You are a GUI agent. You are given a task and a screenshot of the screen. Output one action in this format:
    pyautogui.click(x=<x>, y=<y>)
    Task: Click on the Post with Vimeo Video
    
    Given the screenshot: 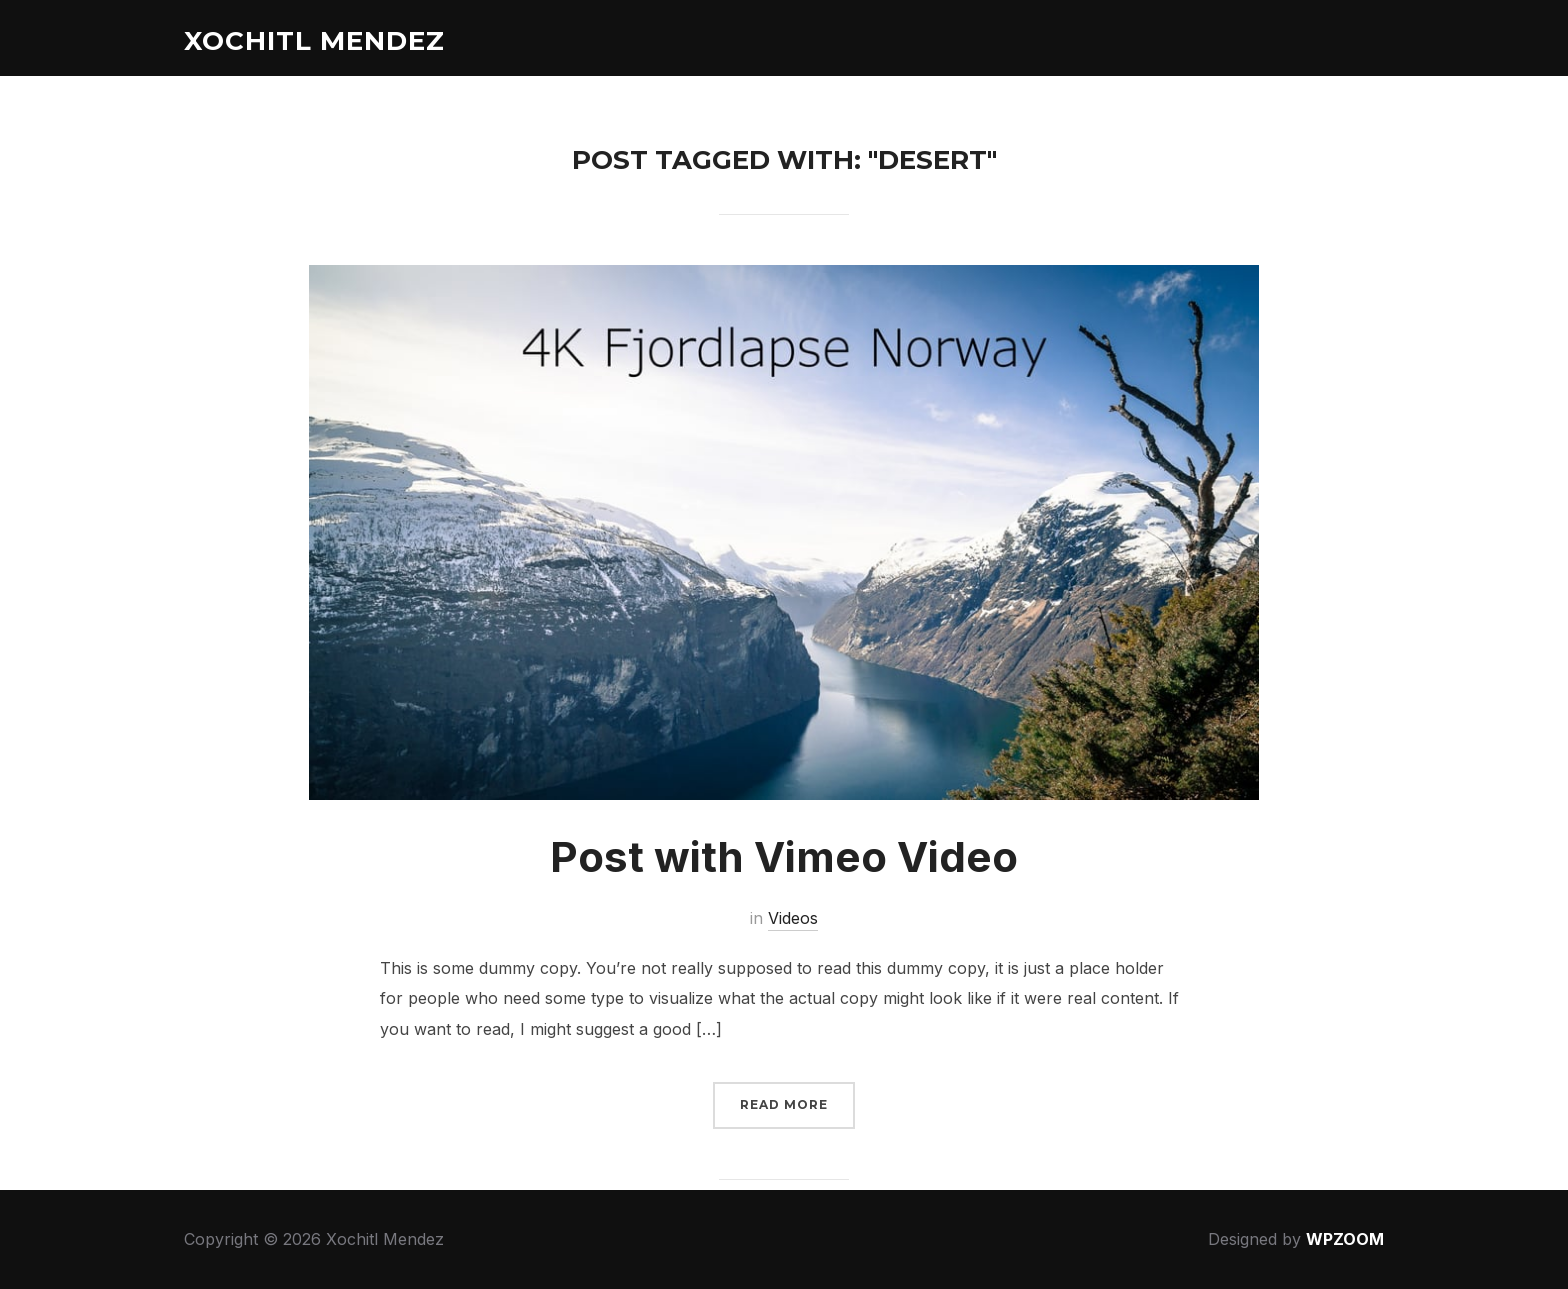 What is the action you would take?
    pyautogui.click(x=784, y=856)
    